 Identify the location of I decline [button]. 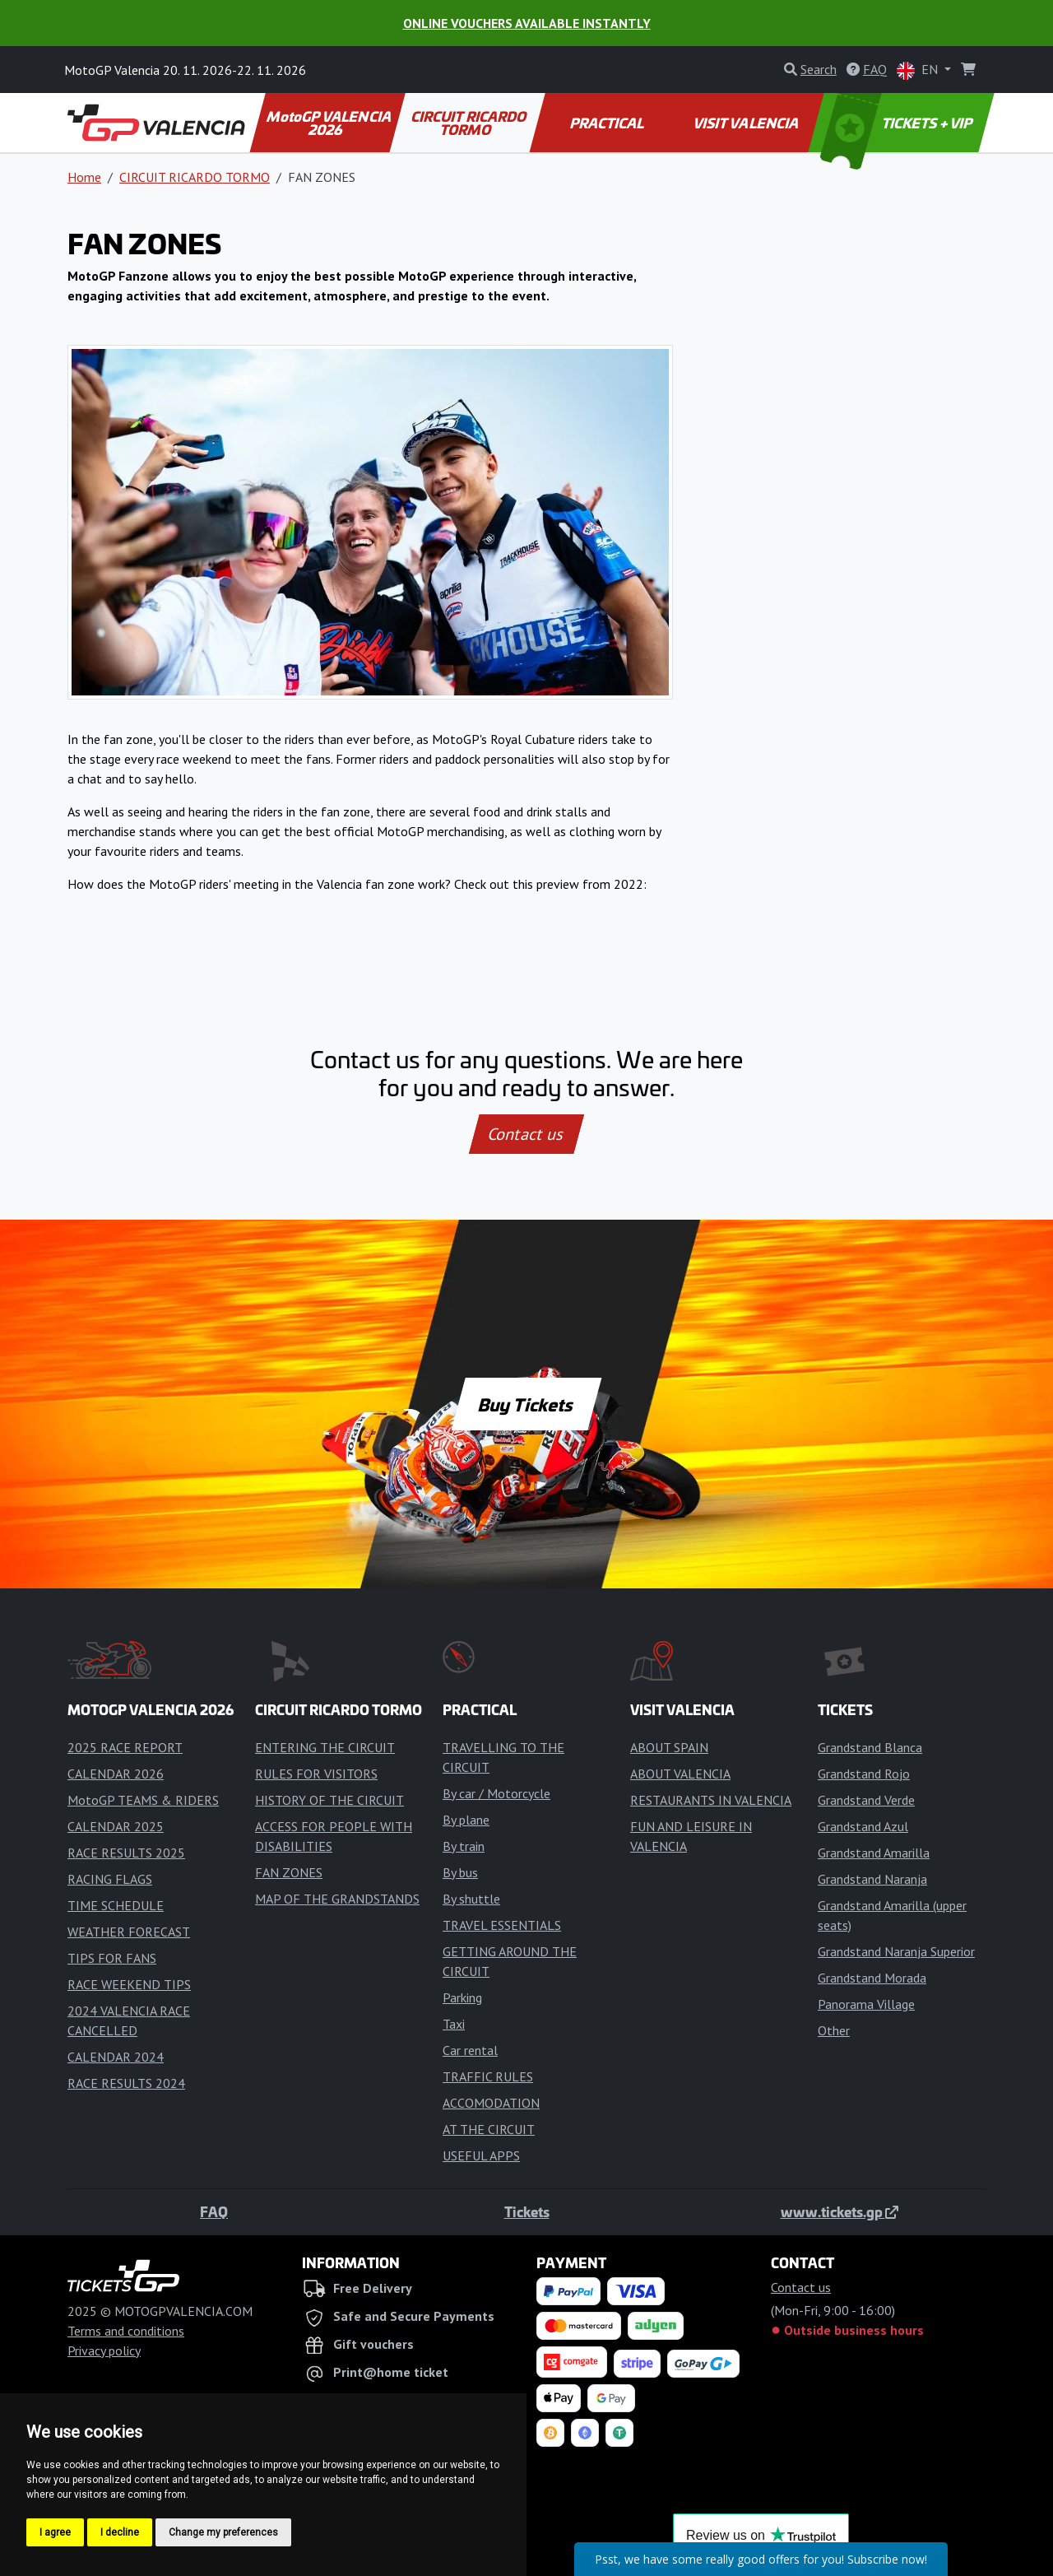
(119, 2532).